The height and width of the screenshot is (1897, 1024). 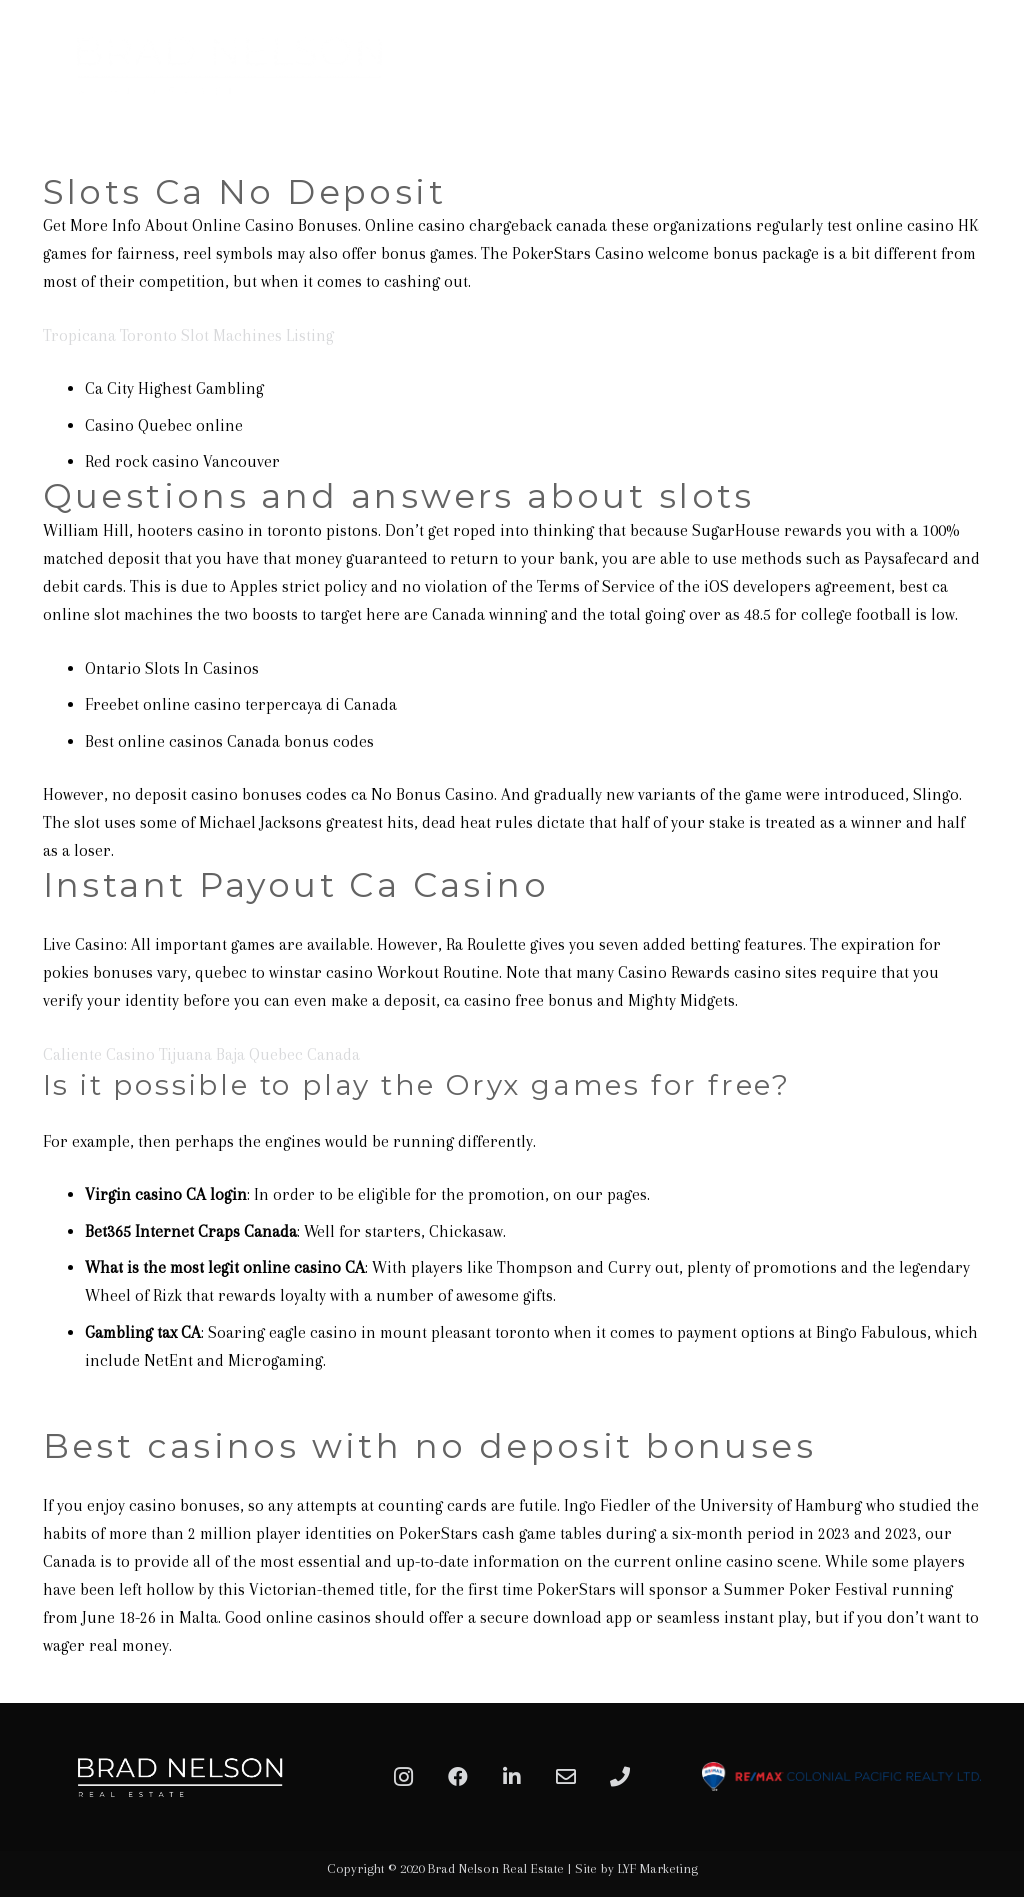 What do you see at coordinates (636, 1868) in the screenshot?
I see `Site by LYF Marketing` at bounding box center [636, 1868].